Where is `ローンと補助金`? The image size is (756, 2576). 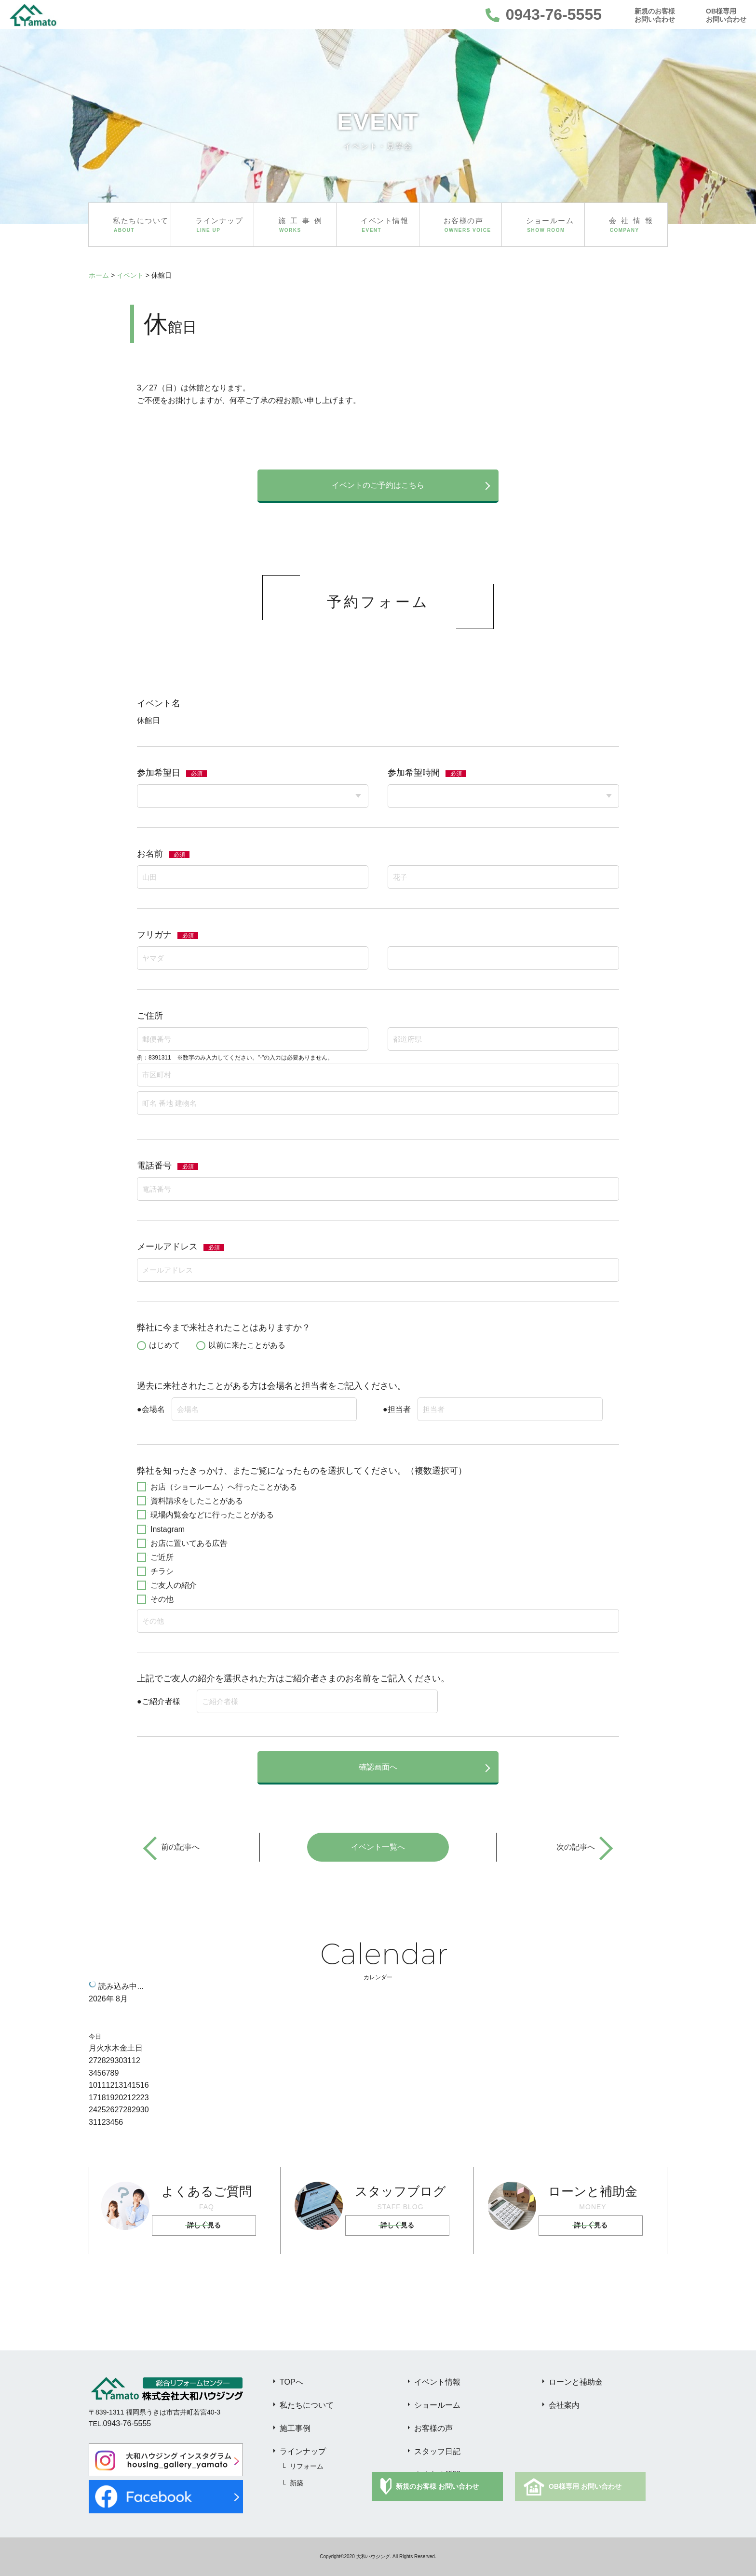
ローンと補助金 is located at coordinates (576, 2382).